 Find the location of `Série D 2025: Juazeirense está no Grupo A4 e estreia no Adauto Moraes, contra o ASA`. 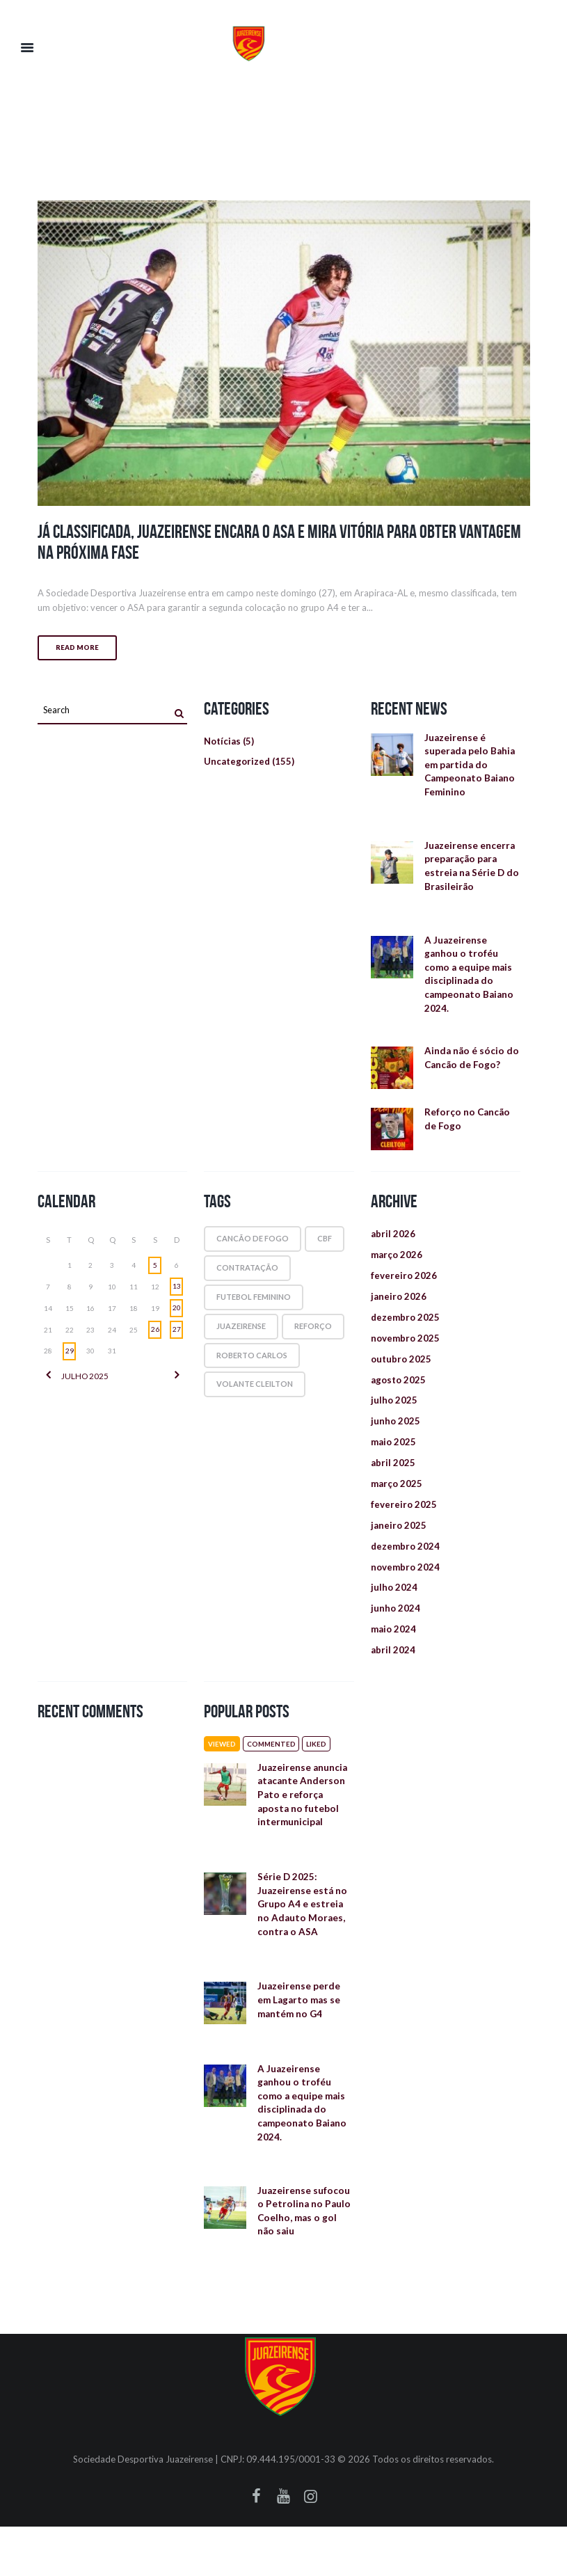

Série D 2025: Juazeirense está no Grupo A4 e estreia no Adauto Moraes, contra o ASA is located at coordinates (301, 1938).